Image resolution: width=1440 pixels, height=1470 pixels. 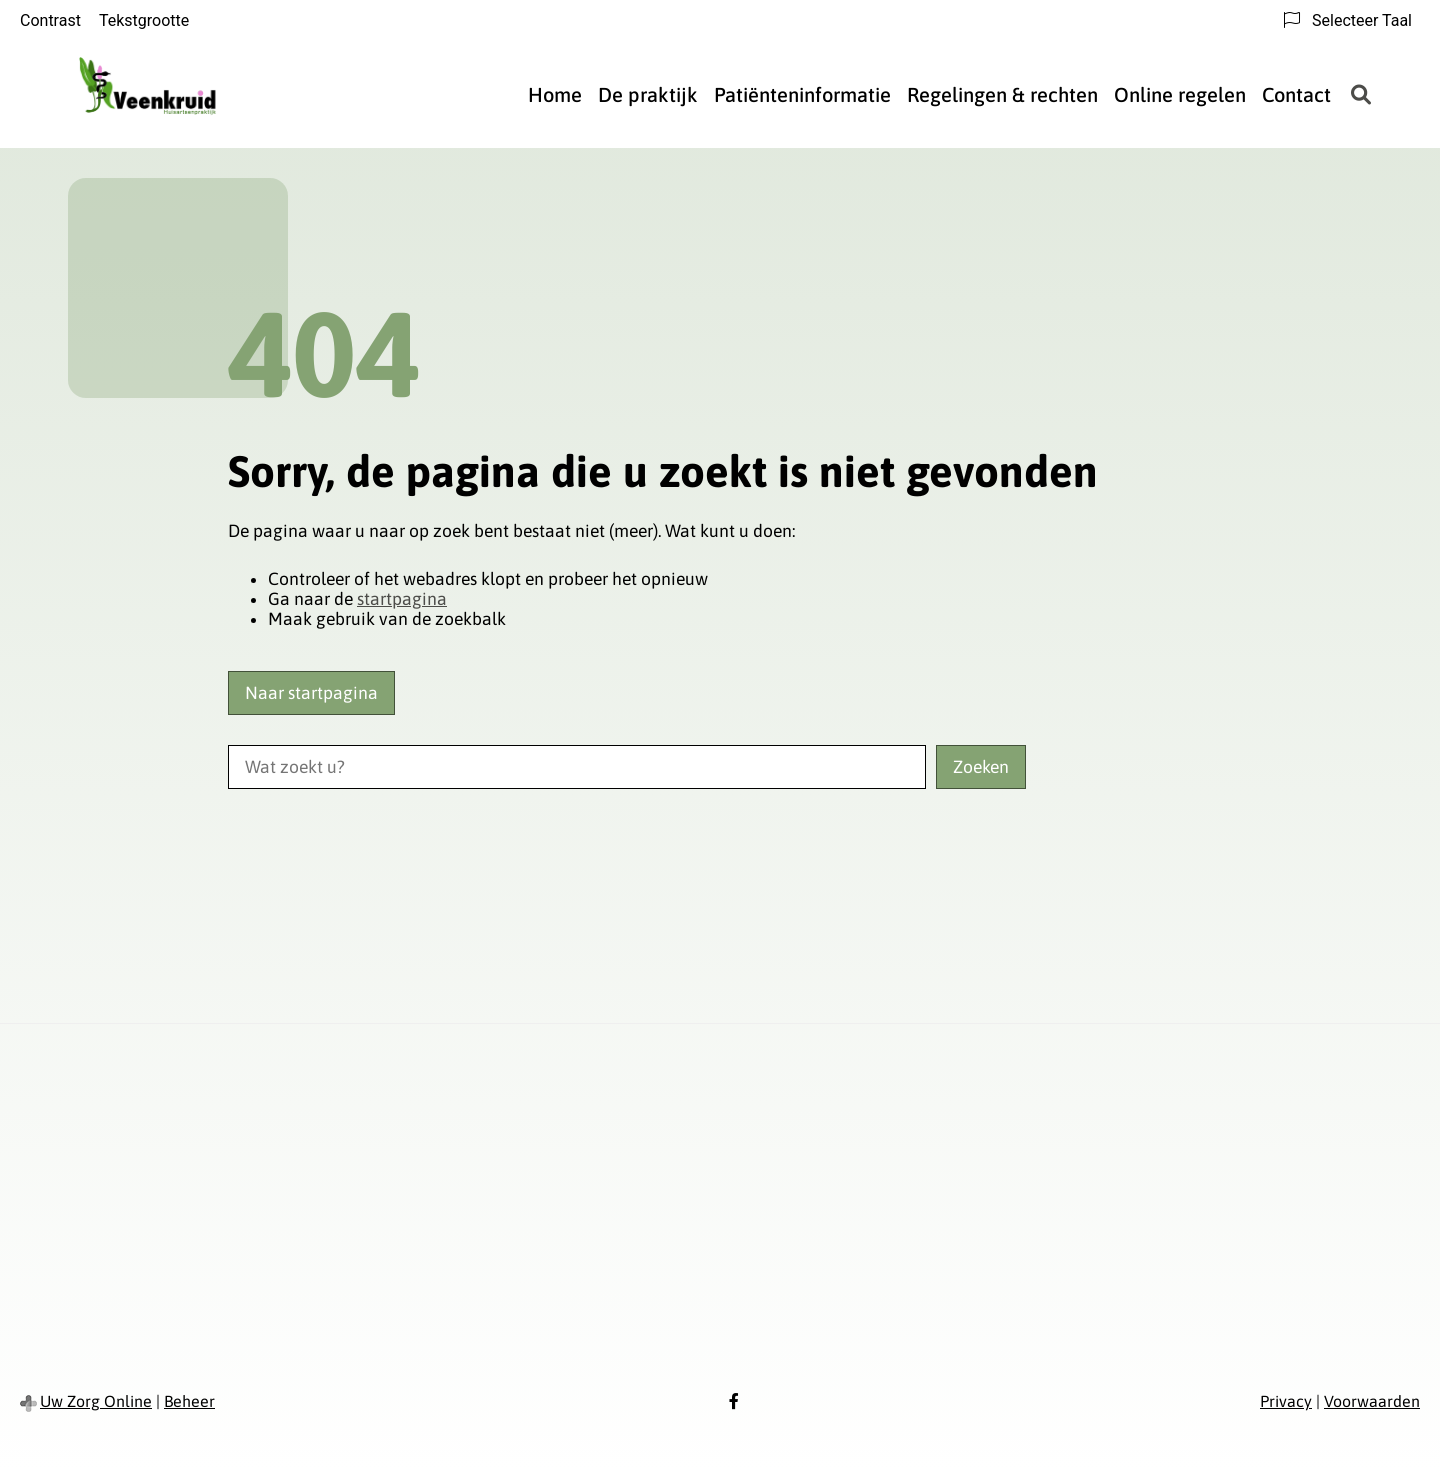 What do you see at coordinates (1296, 94) in the screenshot?
I see `Contact` at bounding box center [1296, 94].